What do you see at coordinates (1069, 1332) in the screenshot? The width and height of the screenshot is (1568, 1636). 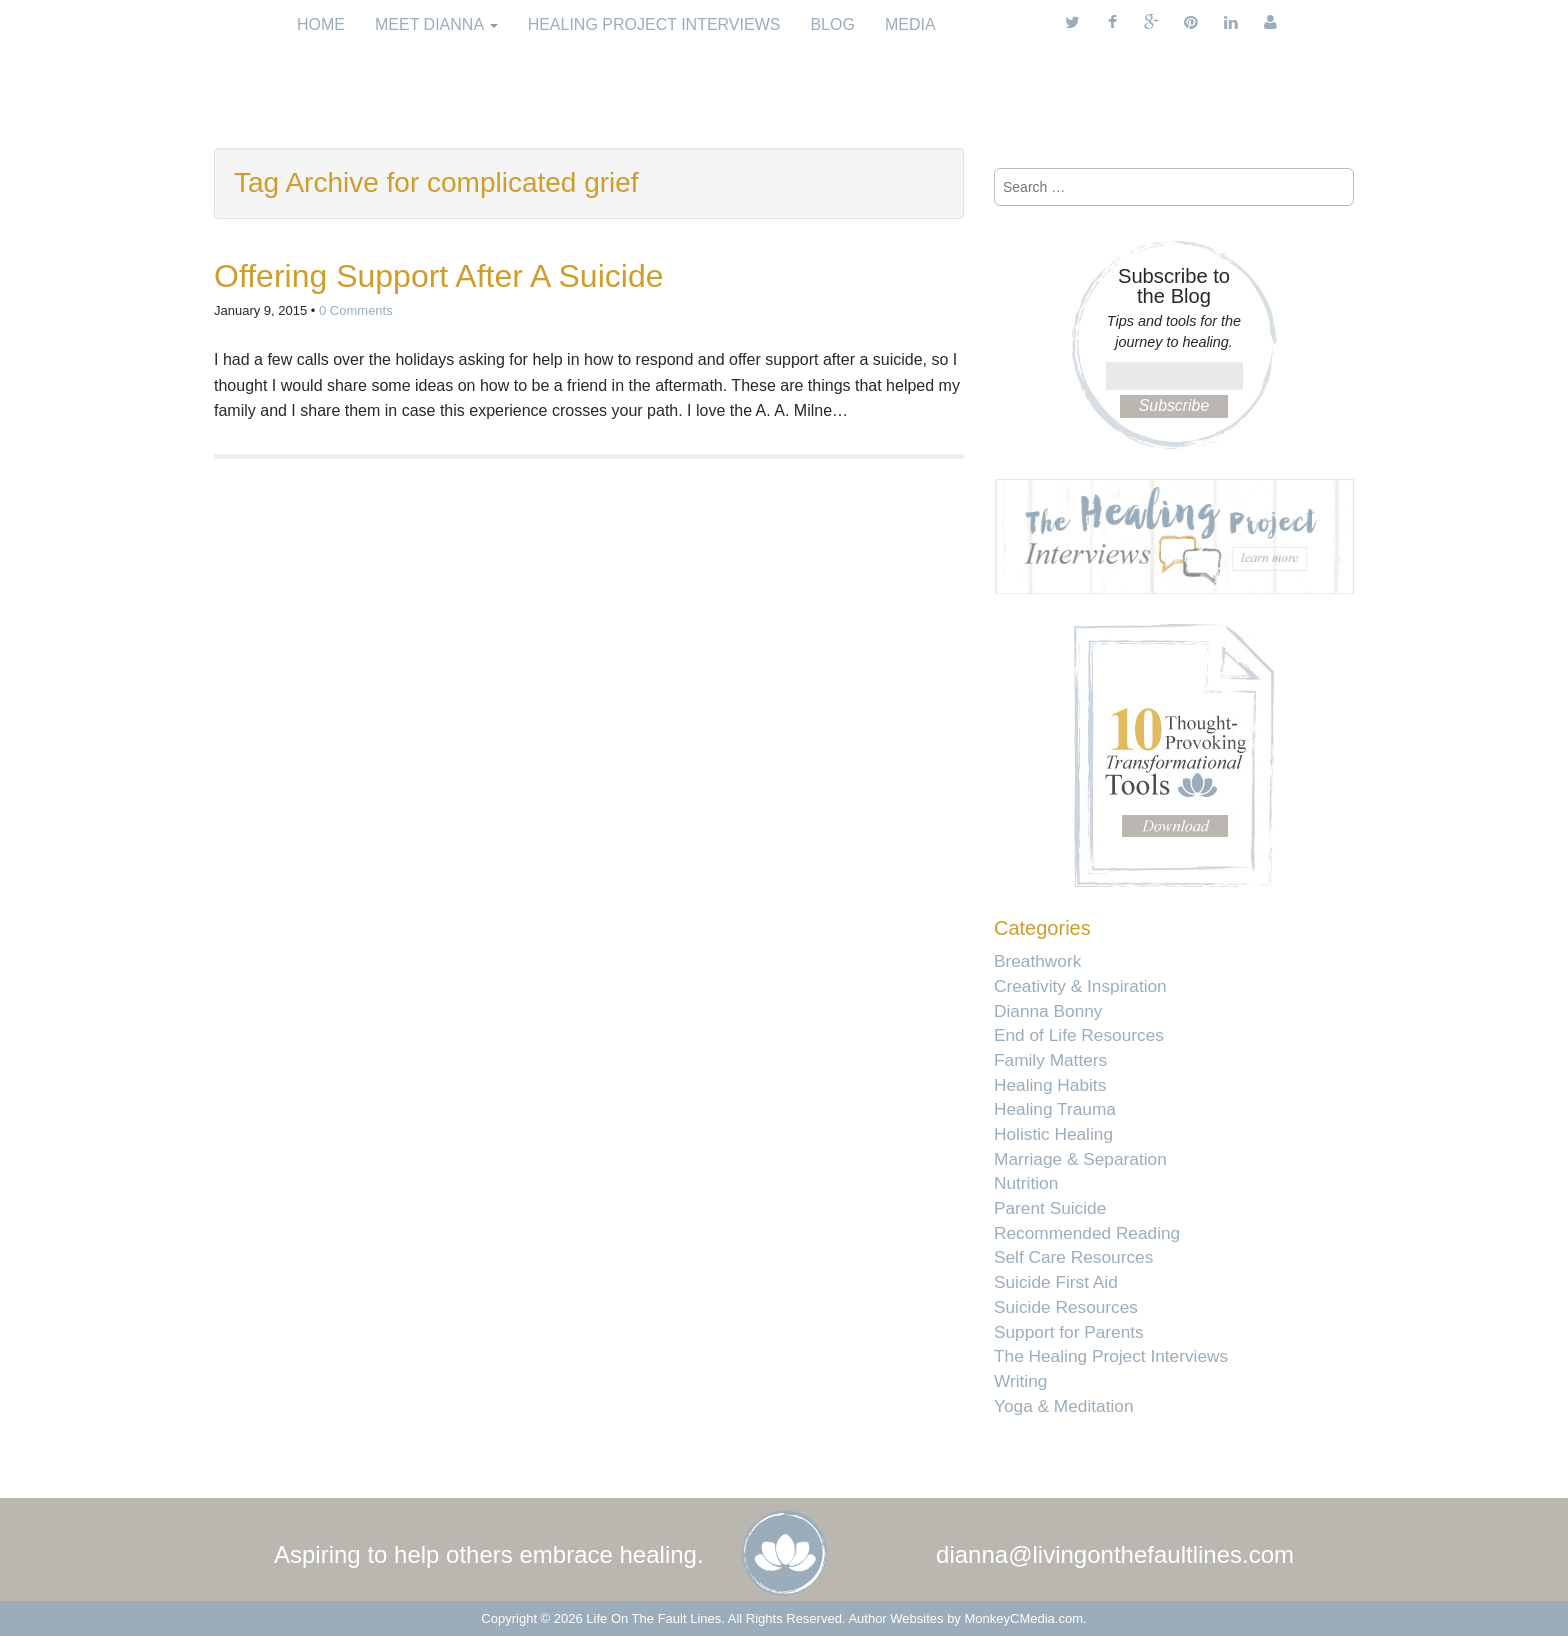 I see `Support for Parents` at bounding box center [1069, 1332].